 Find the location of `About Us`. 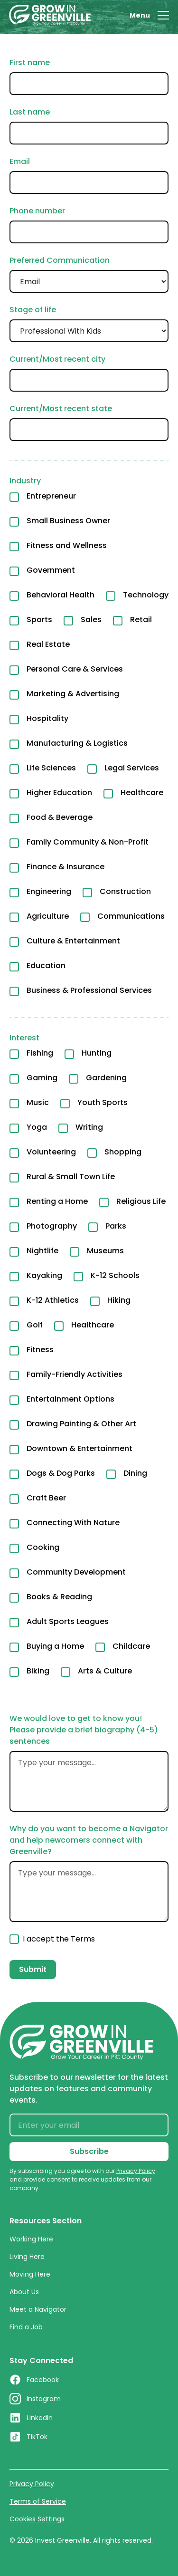

About Us is located at coordinates (24, 2292).